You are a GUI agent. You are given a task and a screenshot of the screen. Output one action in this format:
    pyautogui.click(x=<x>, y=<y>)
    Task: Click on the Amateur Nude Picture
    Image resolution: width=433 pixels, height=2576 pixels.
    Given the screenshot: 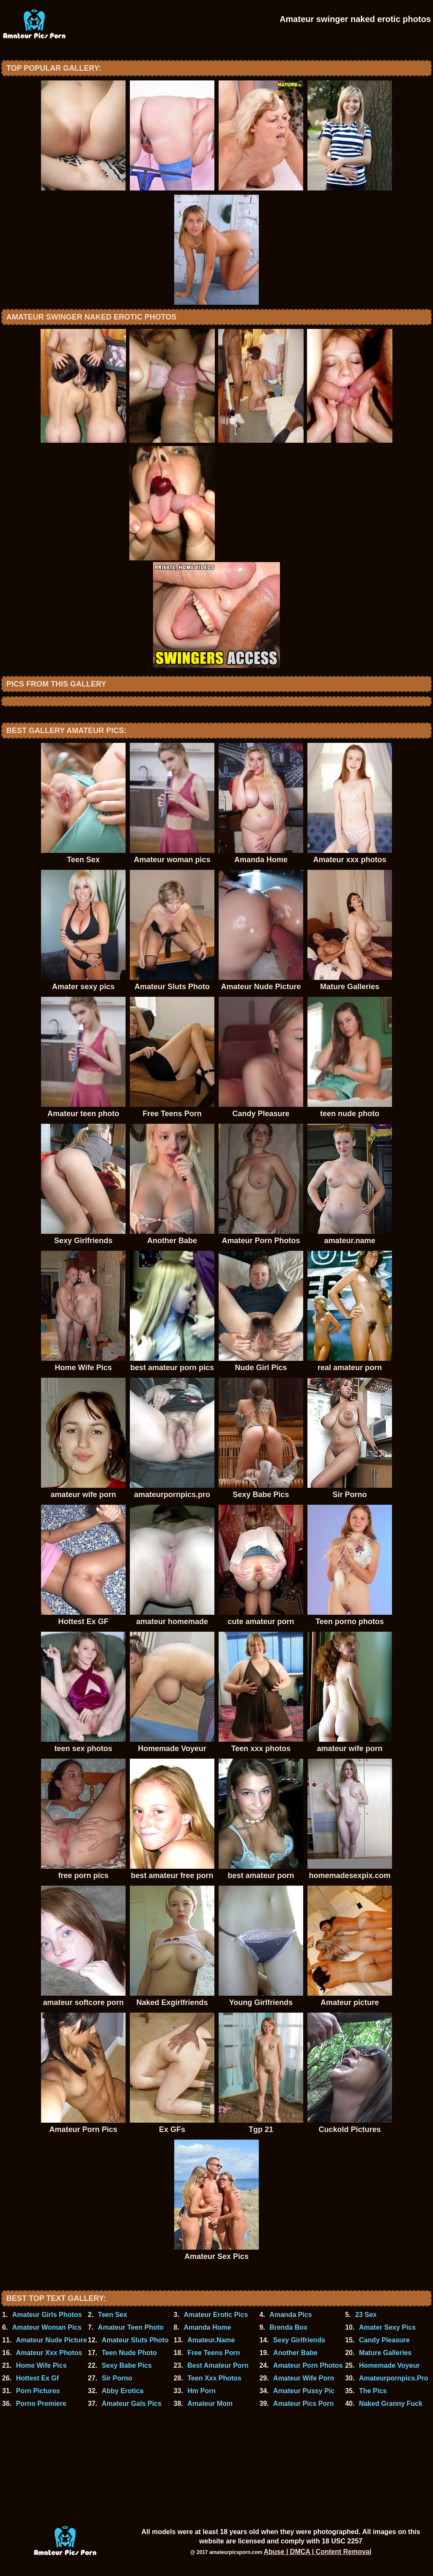 What is the action you would take?
    pyautogui.click(x=51, y=2340)
    